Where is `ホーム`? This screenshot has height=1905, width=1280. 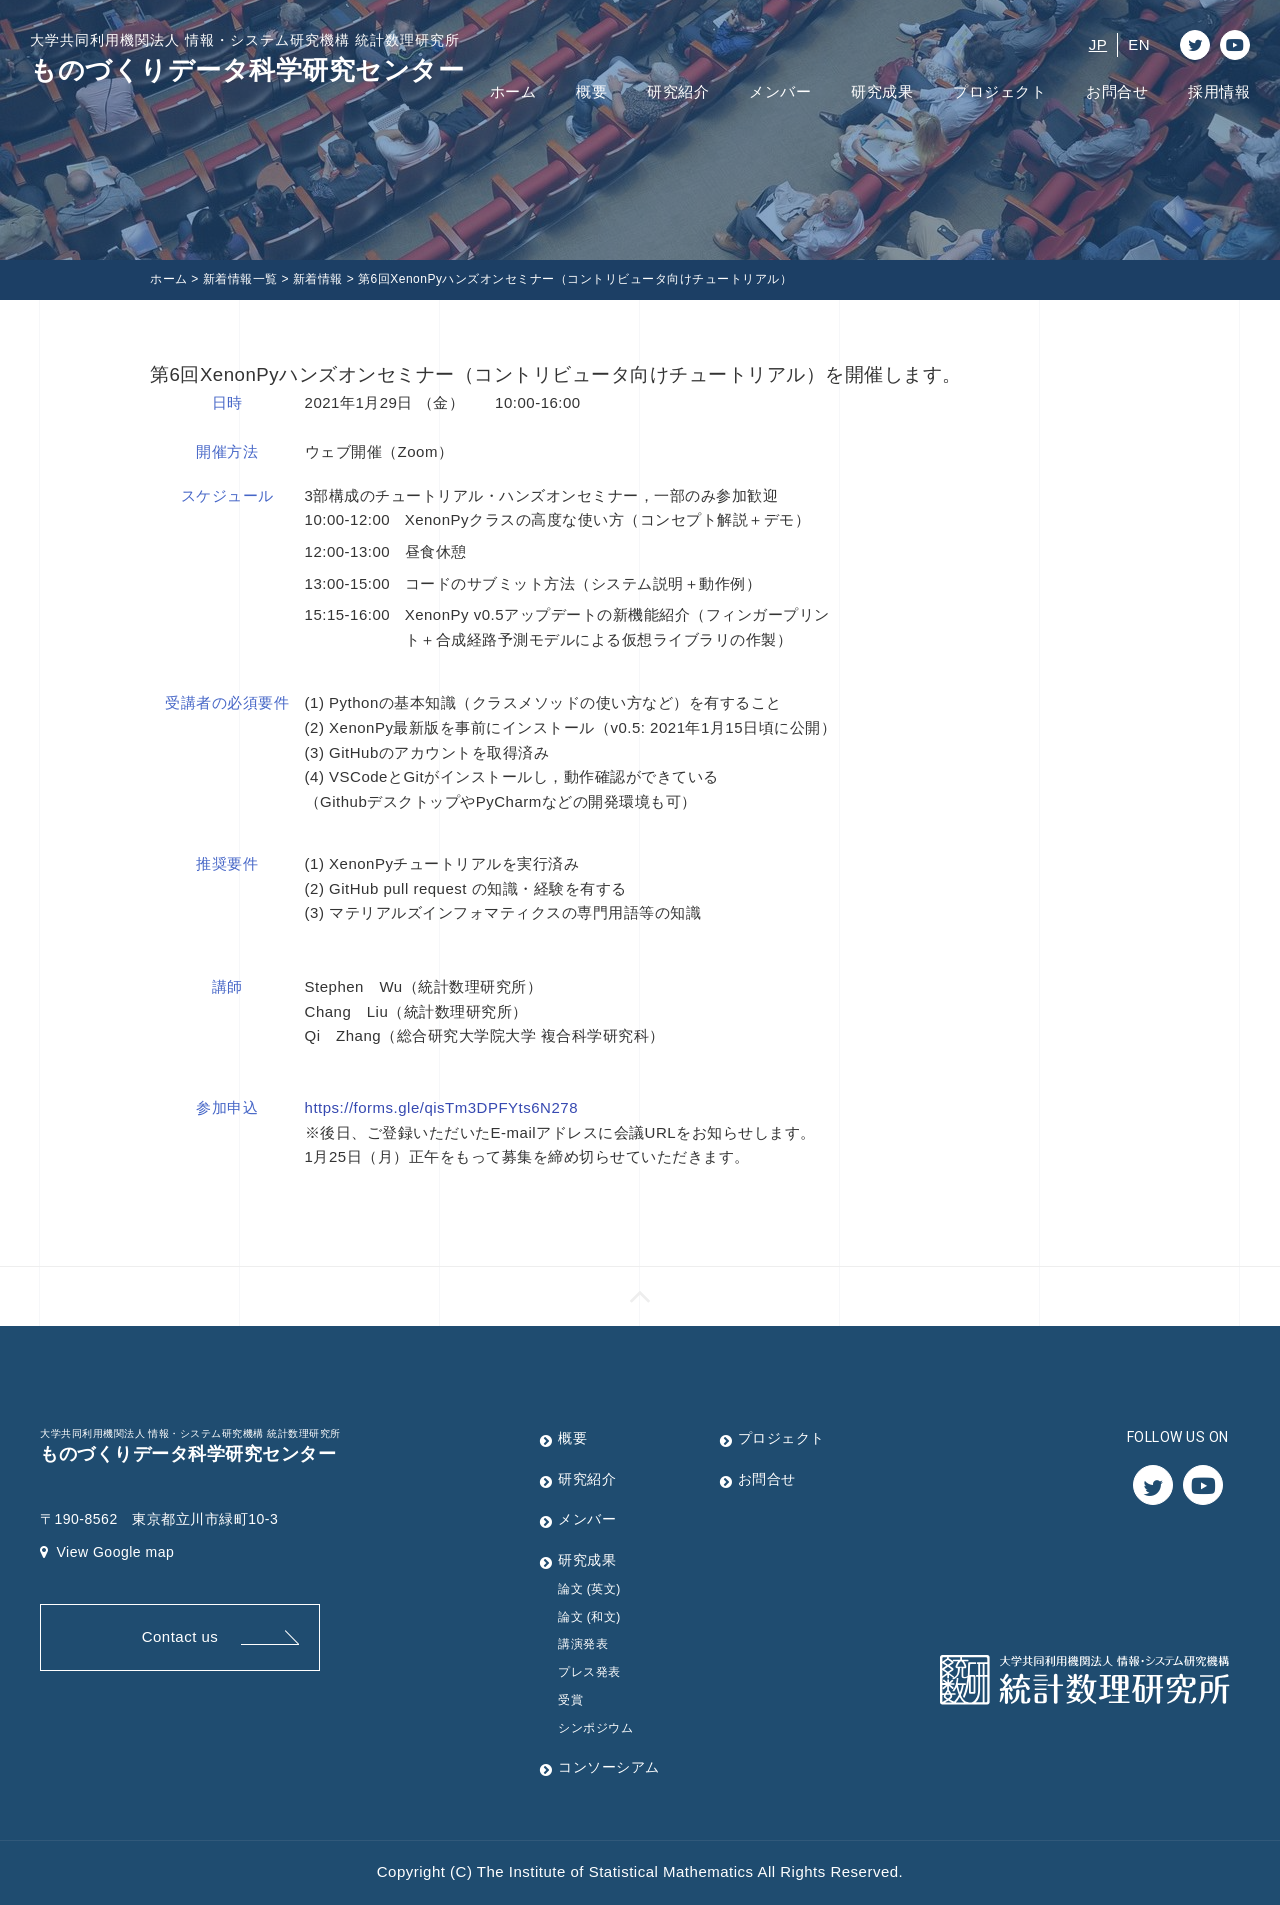 ホーム is located at coordinates (513, 91).